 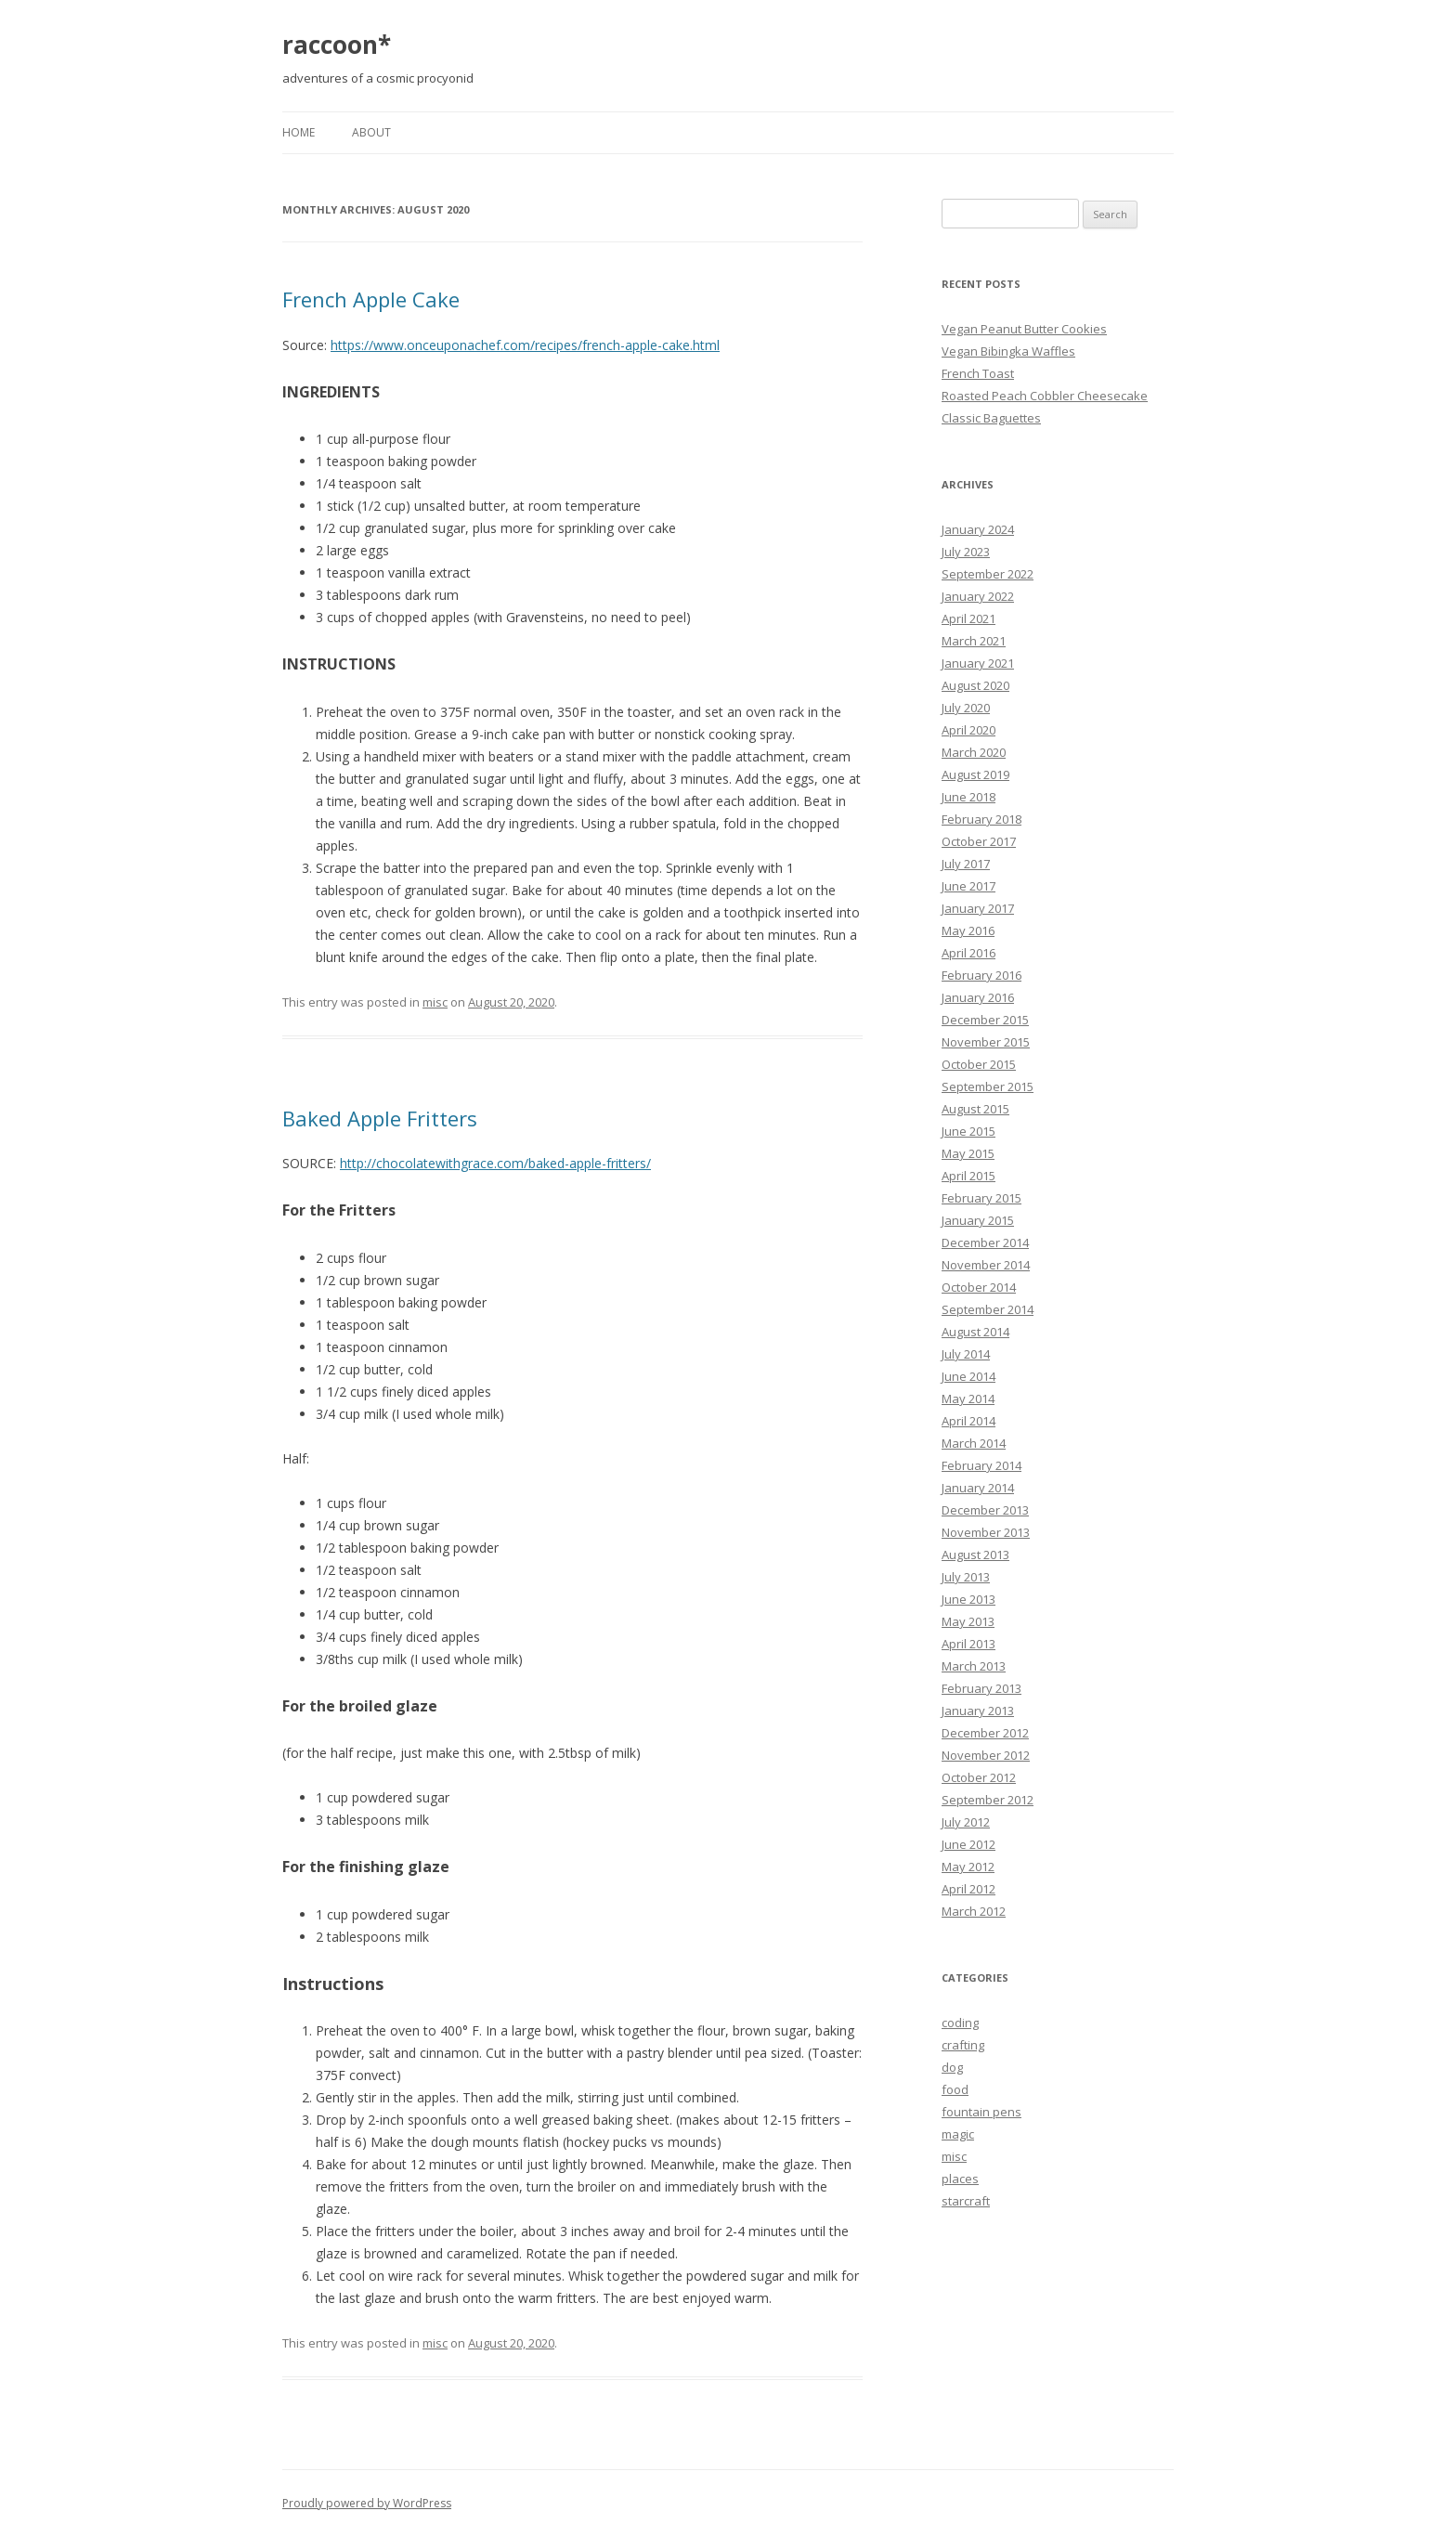 I want to click on July 2017, so click(x=966, y=863).